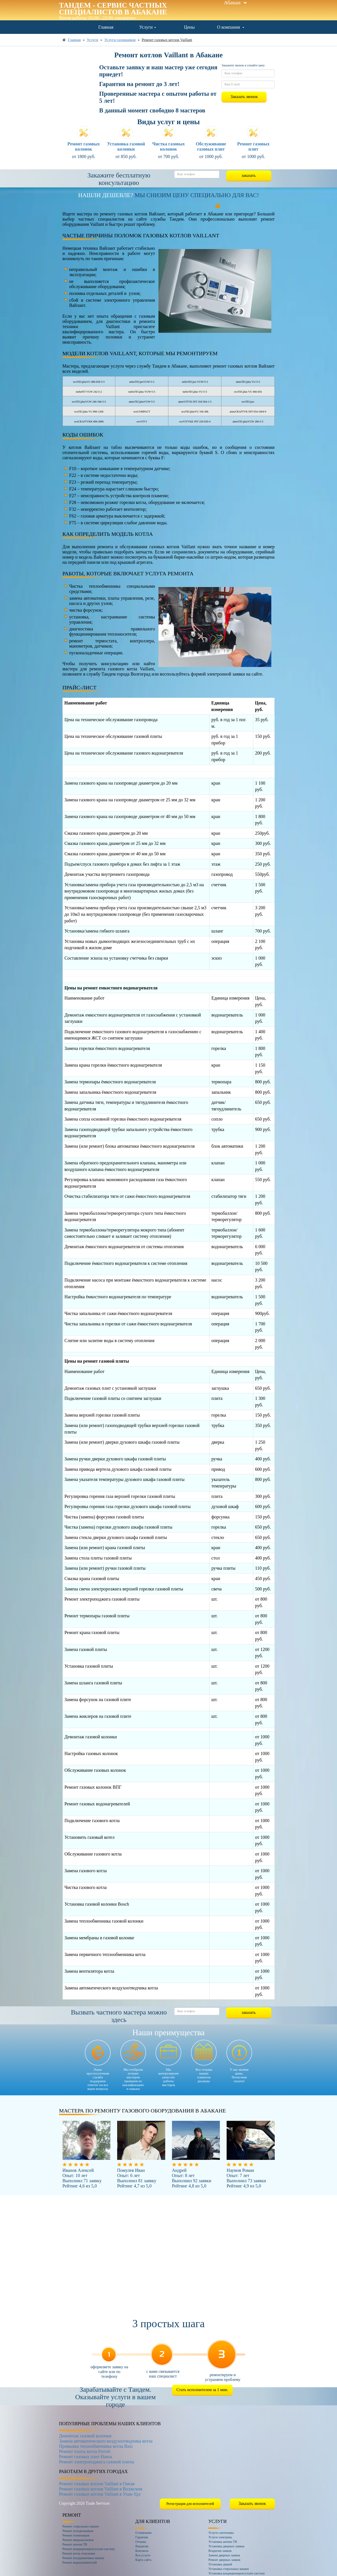 Image resolution: width=337 pixels, height=2576 pixels. Describe the element at coordinates (211, 146) in the screenshot. I see `Обслуживание газовых плит` at that location.